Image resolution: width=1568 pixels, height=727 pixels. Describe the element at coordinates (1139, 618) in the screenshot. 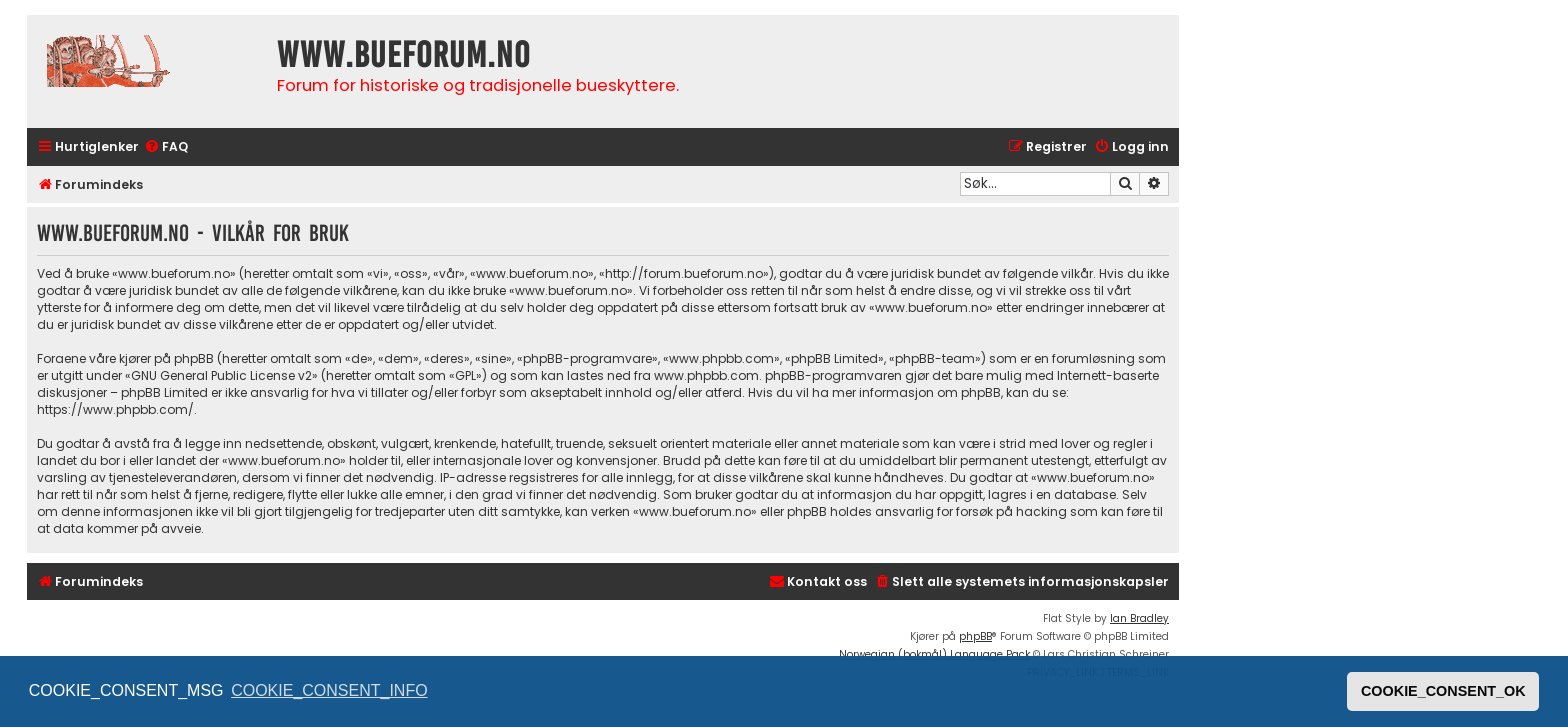

I see `Ian Bradley` at that location.